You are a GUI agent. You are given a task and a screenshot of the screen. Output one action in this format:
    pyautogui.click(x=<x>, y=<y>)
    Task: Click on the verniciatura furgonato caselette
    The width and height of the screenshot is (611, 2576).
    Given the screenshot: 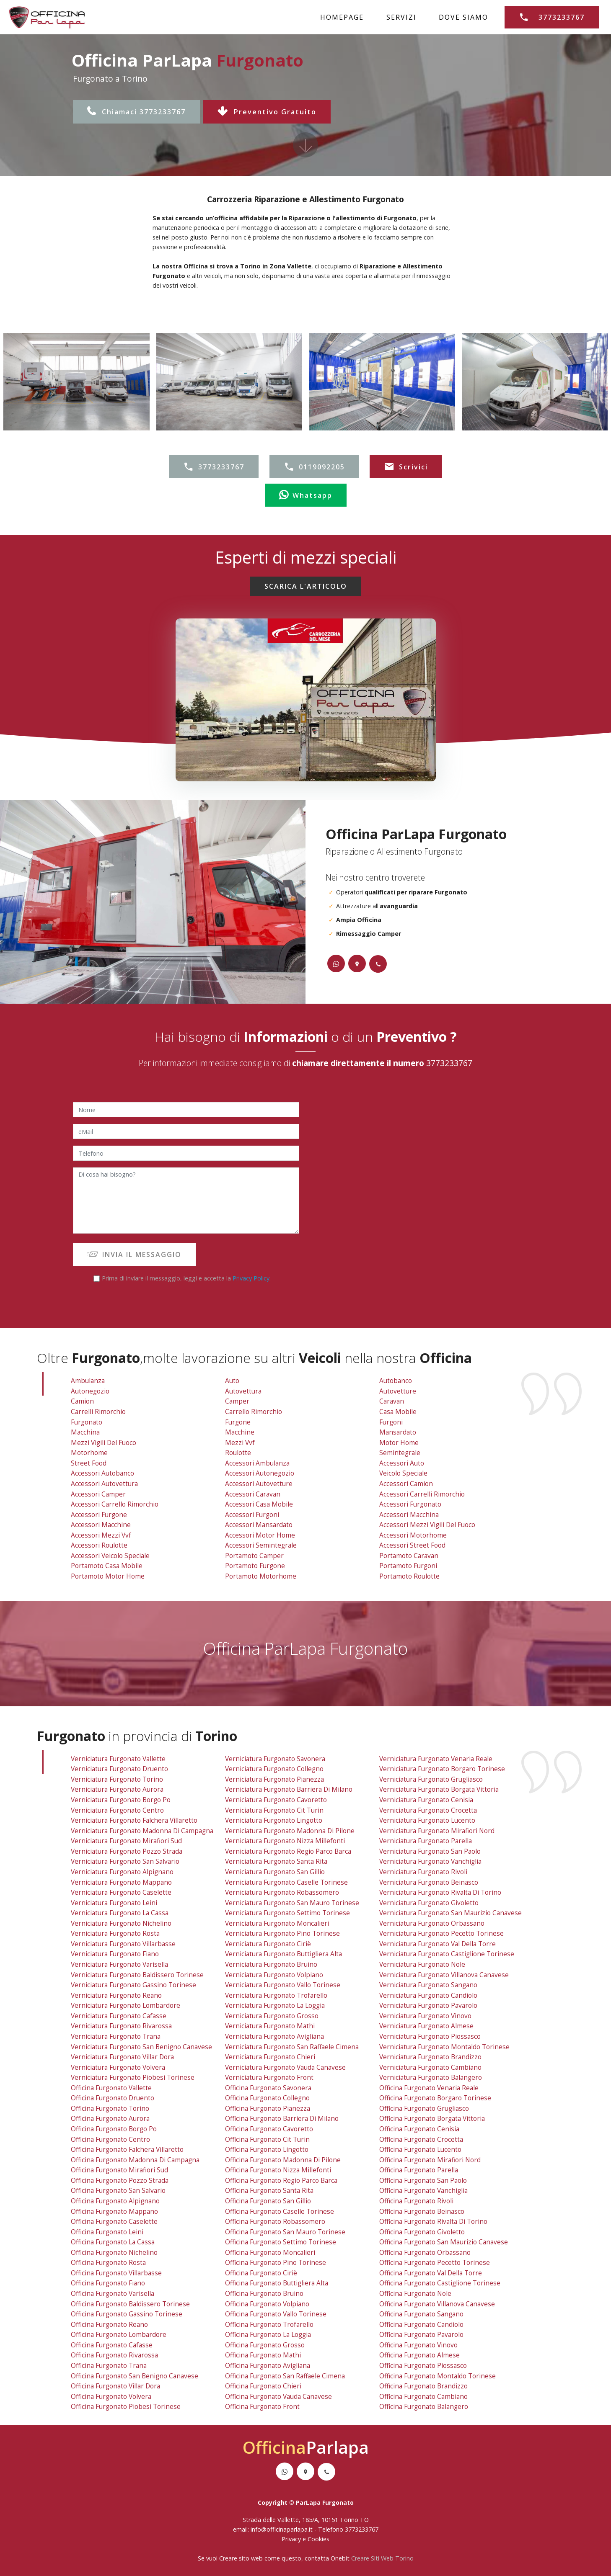 What is the action you would take?
    pyautogui.click(x=121, y=1892)
    